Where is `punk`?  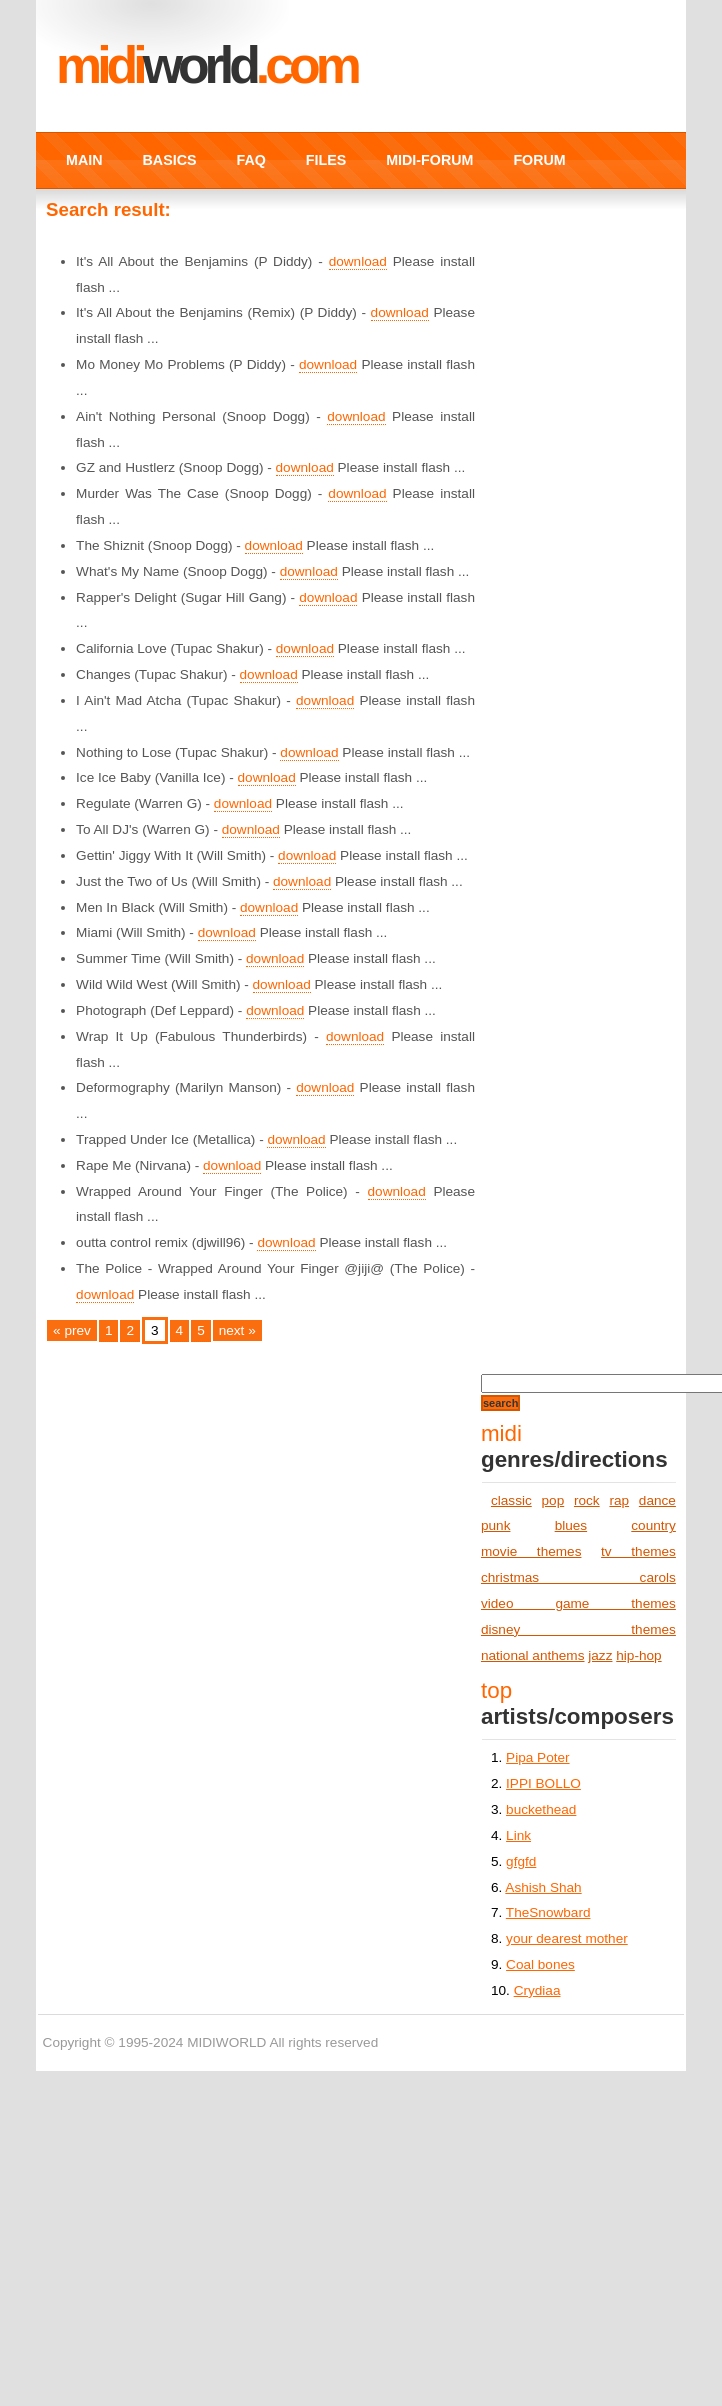
punk is located at coordinates (495, 1525).